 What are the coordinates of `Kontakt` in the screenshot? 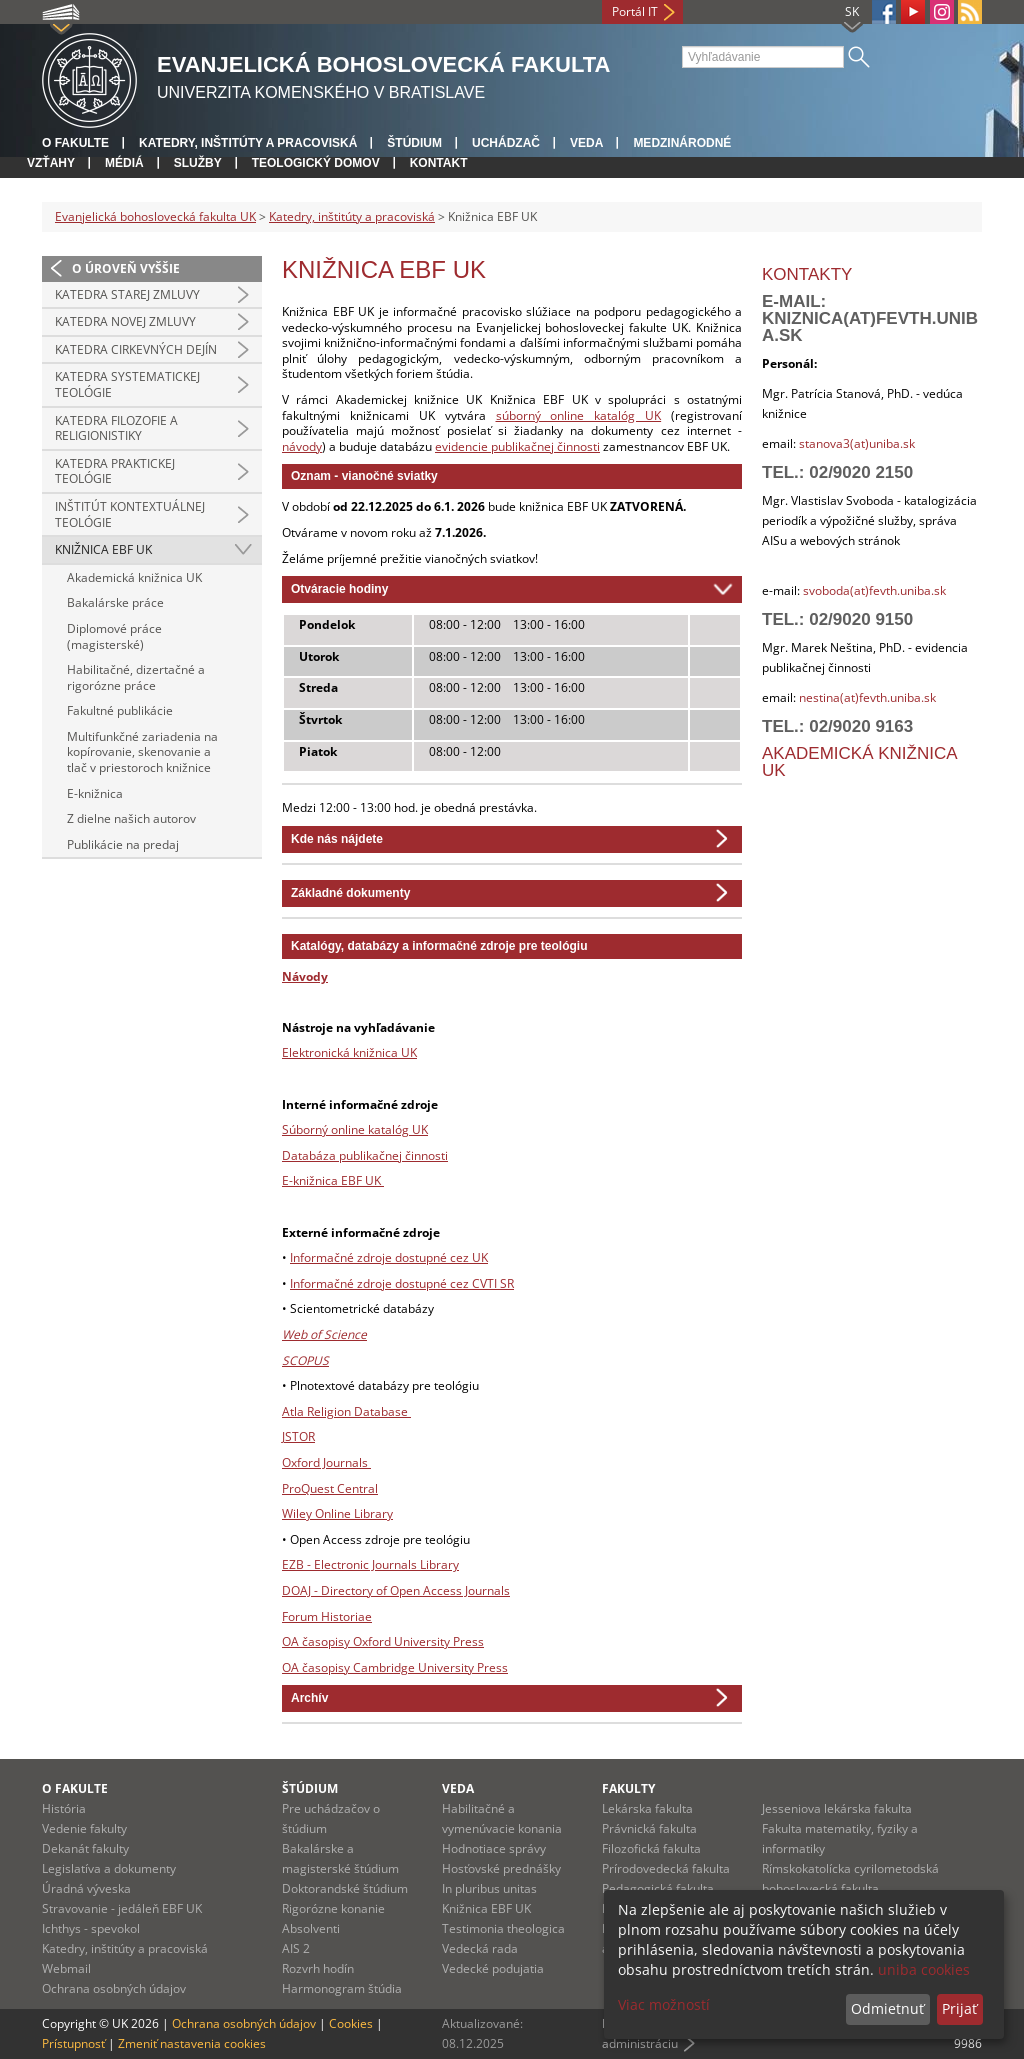 It's located at (439, 163).